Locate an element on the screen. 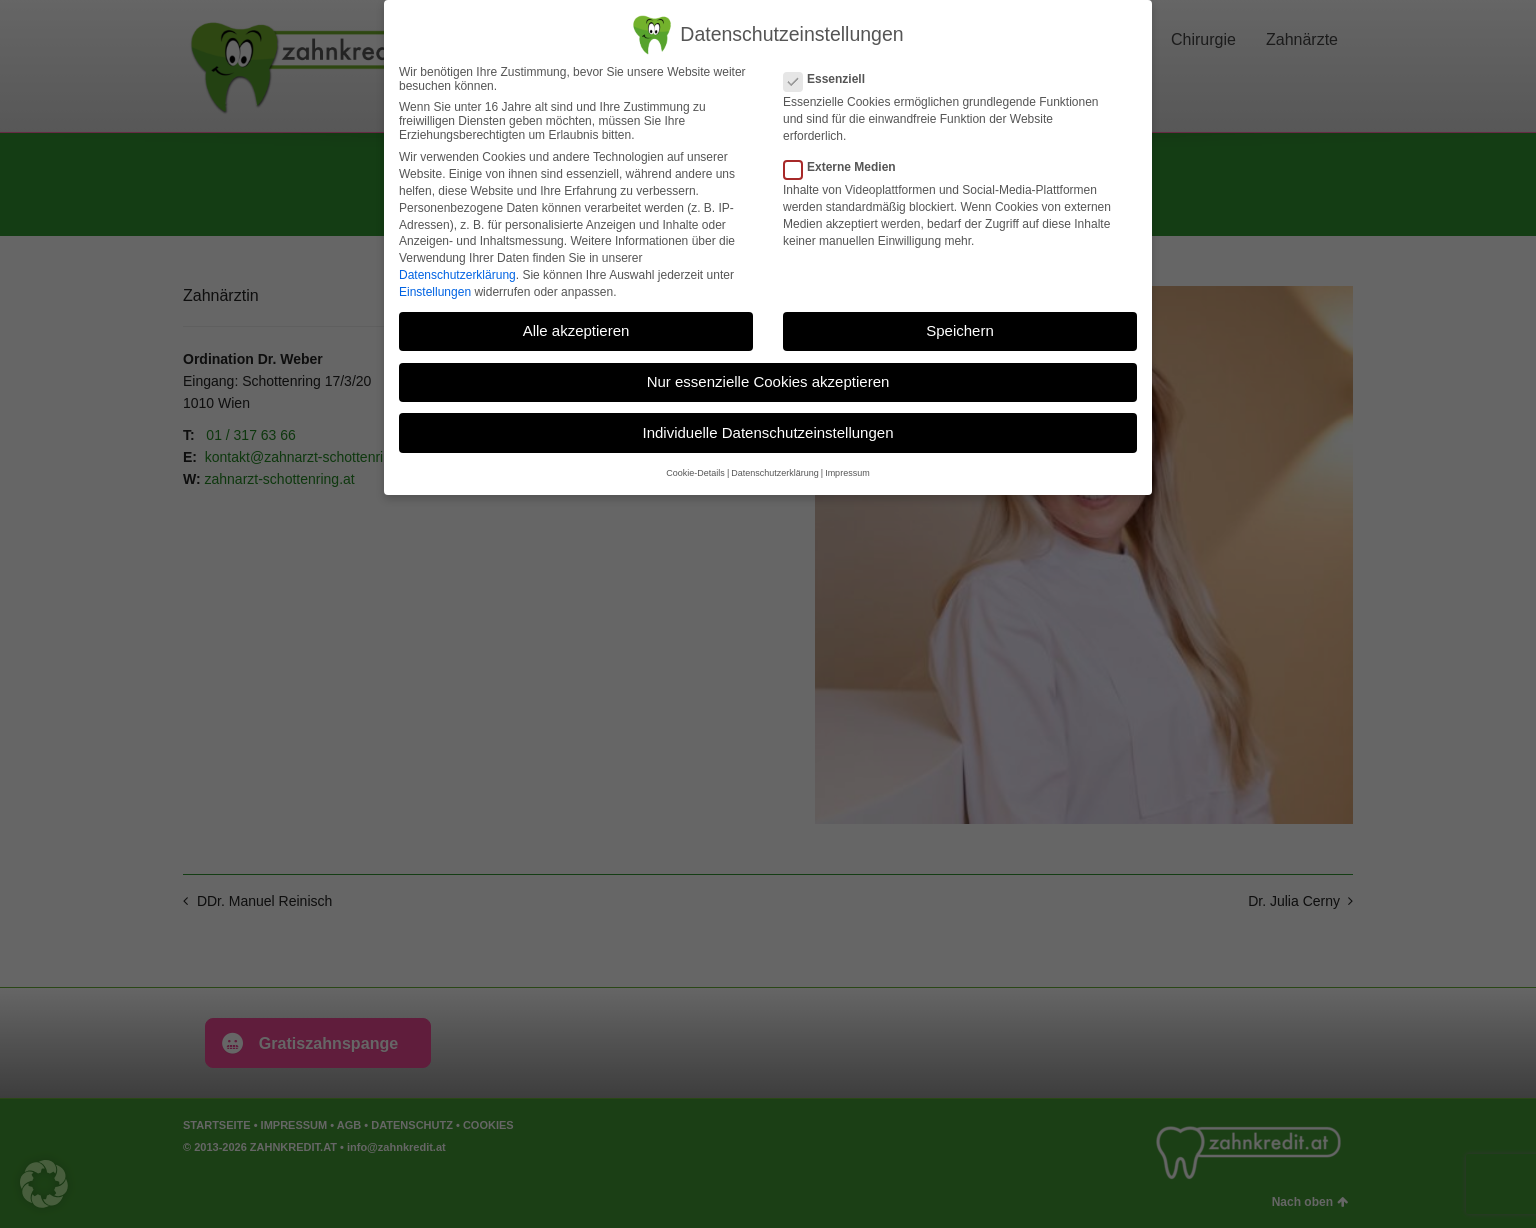 Image resolution: width=1536 pixels, height=1228 pixels. Cookie-Details [button] is located at coordinates (695, 473).